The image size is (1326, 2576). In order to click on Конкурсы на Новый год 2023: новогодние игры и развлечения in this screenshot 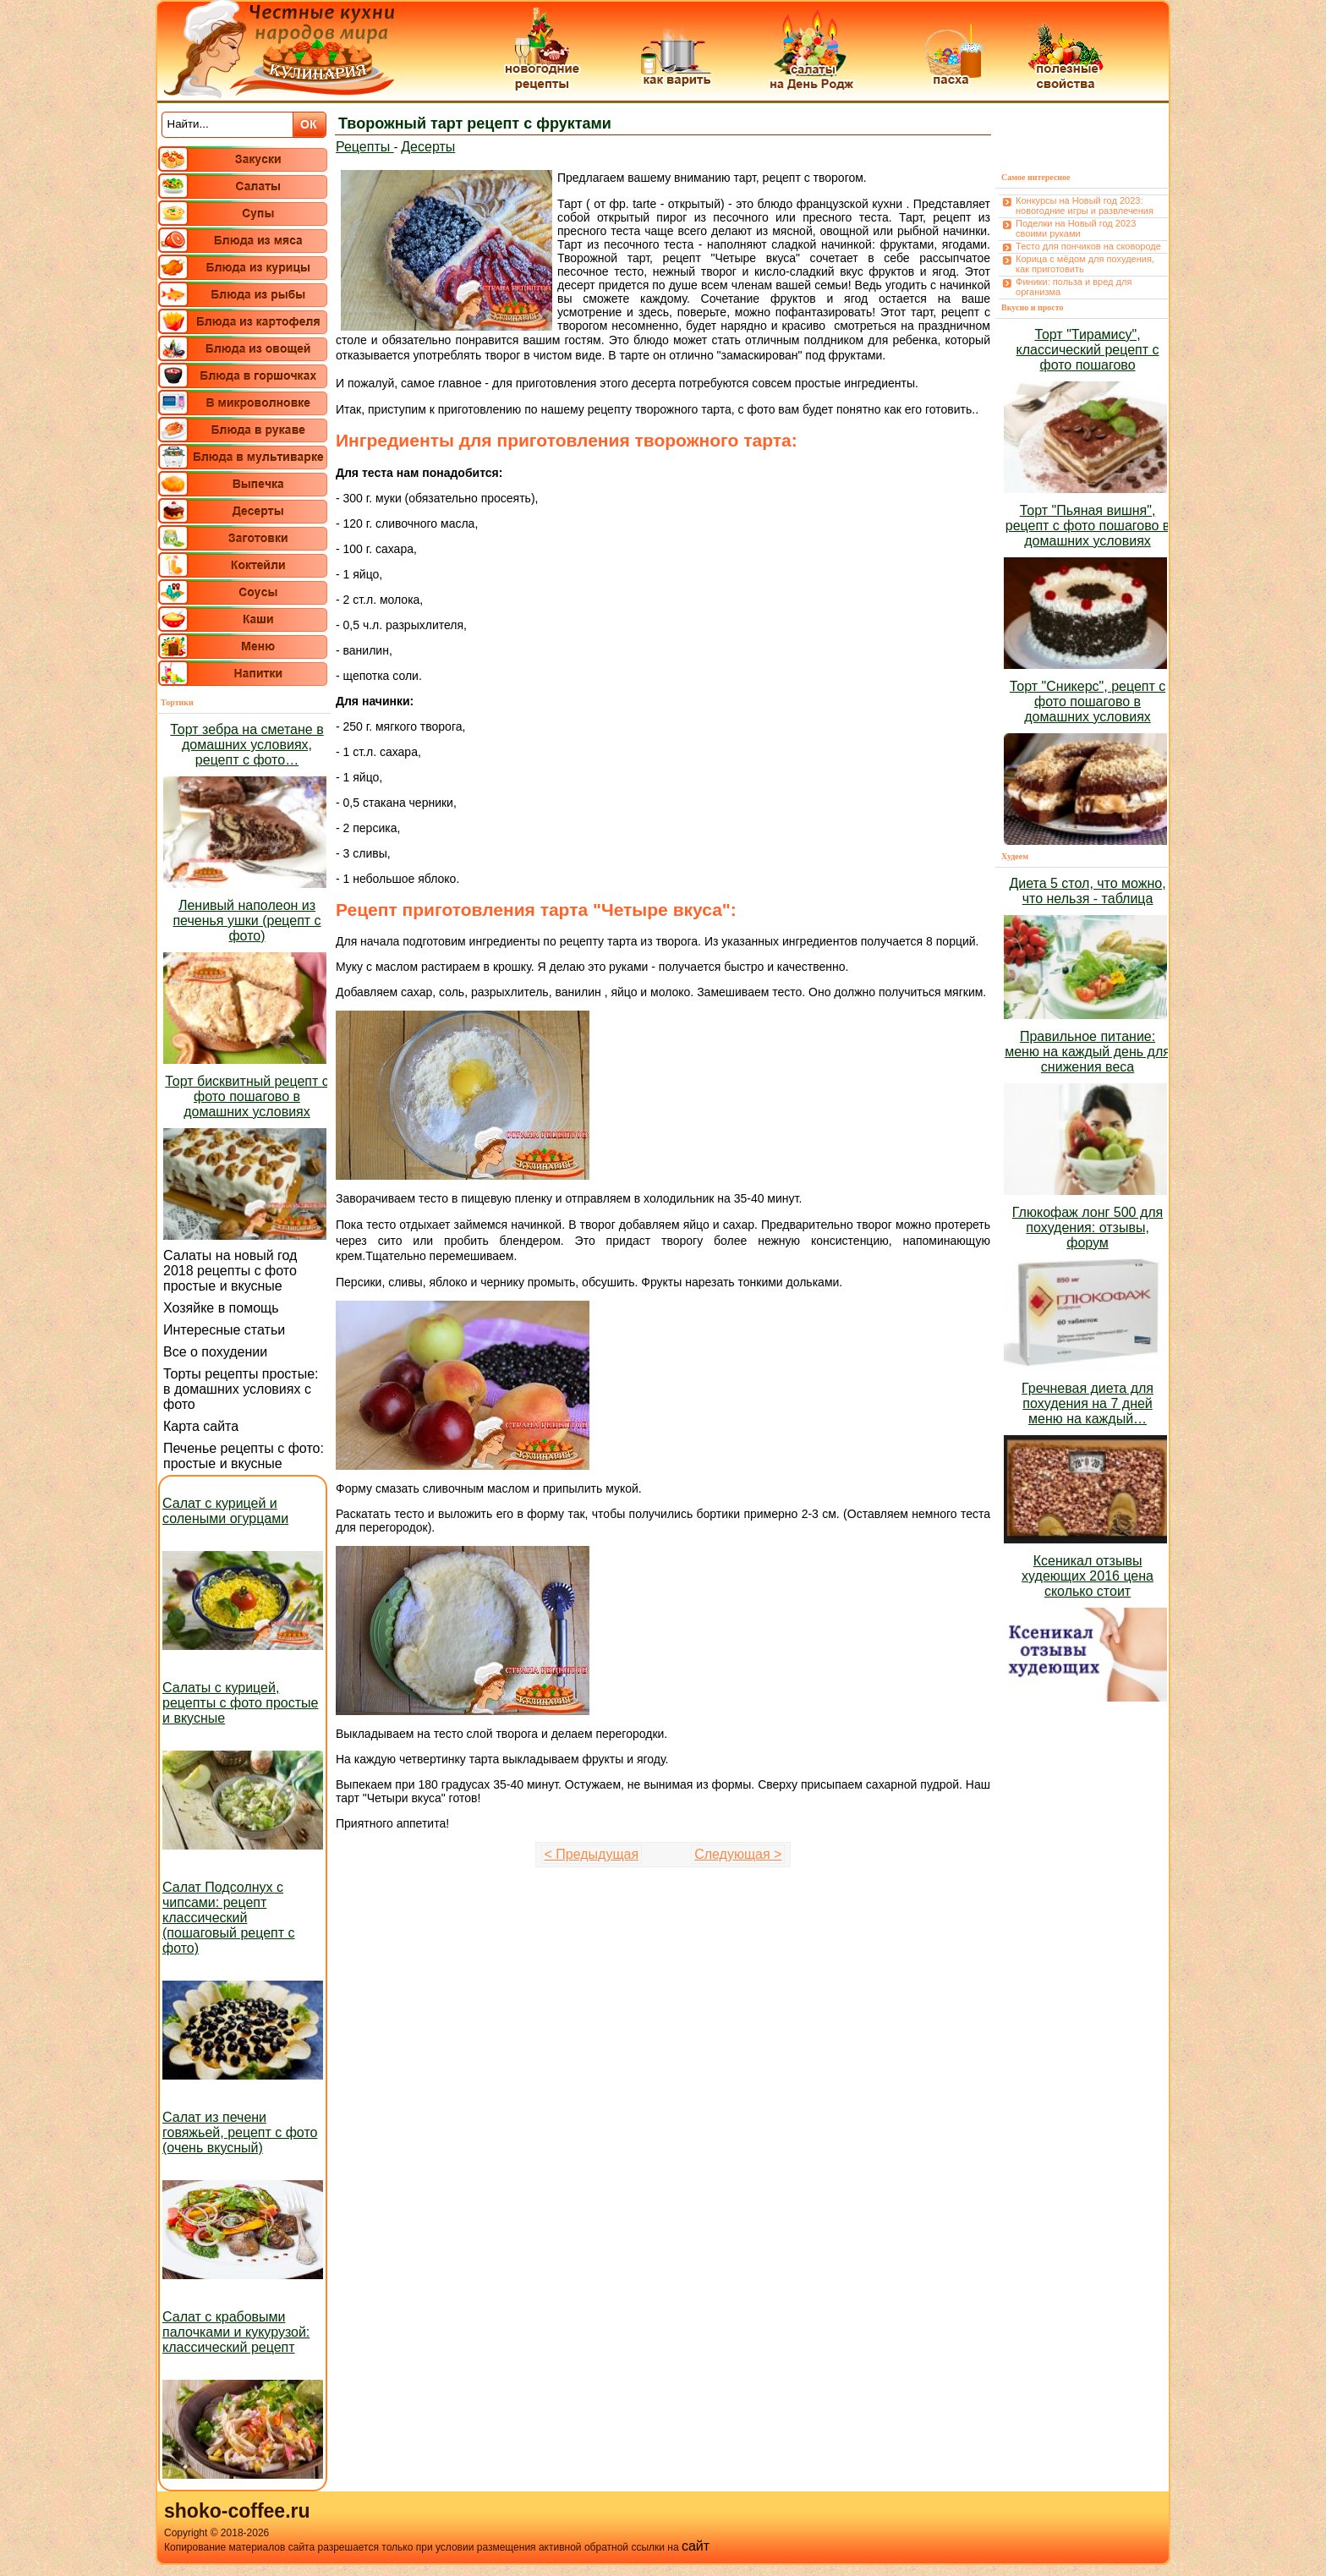, I will do `click(1084, 205)`.